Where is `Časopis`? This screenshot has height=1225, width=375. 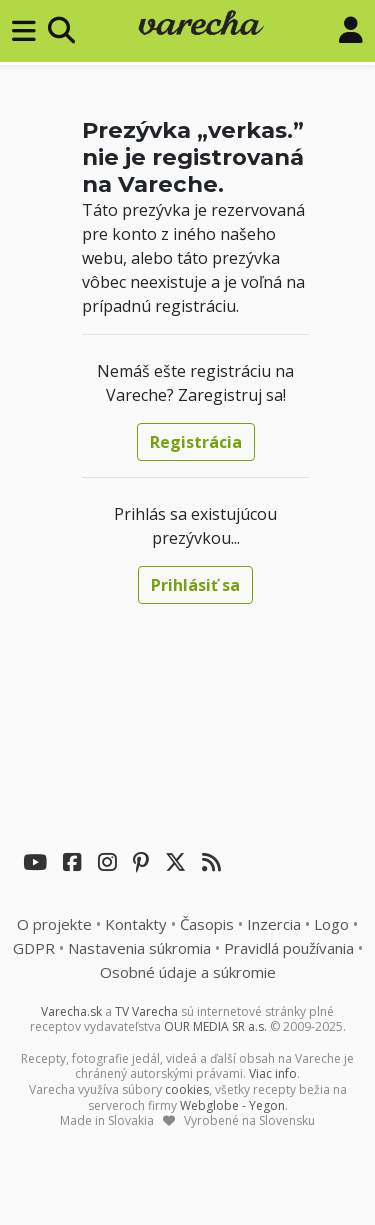 Časopis is located at coordinates (207, 924).